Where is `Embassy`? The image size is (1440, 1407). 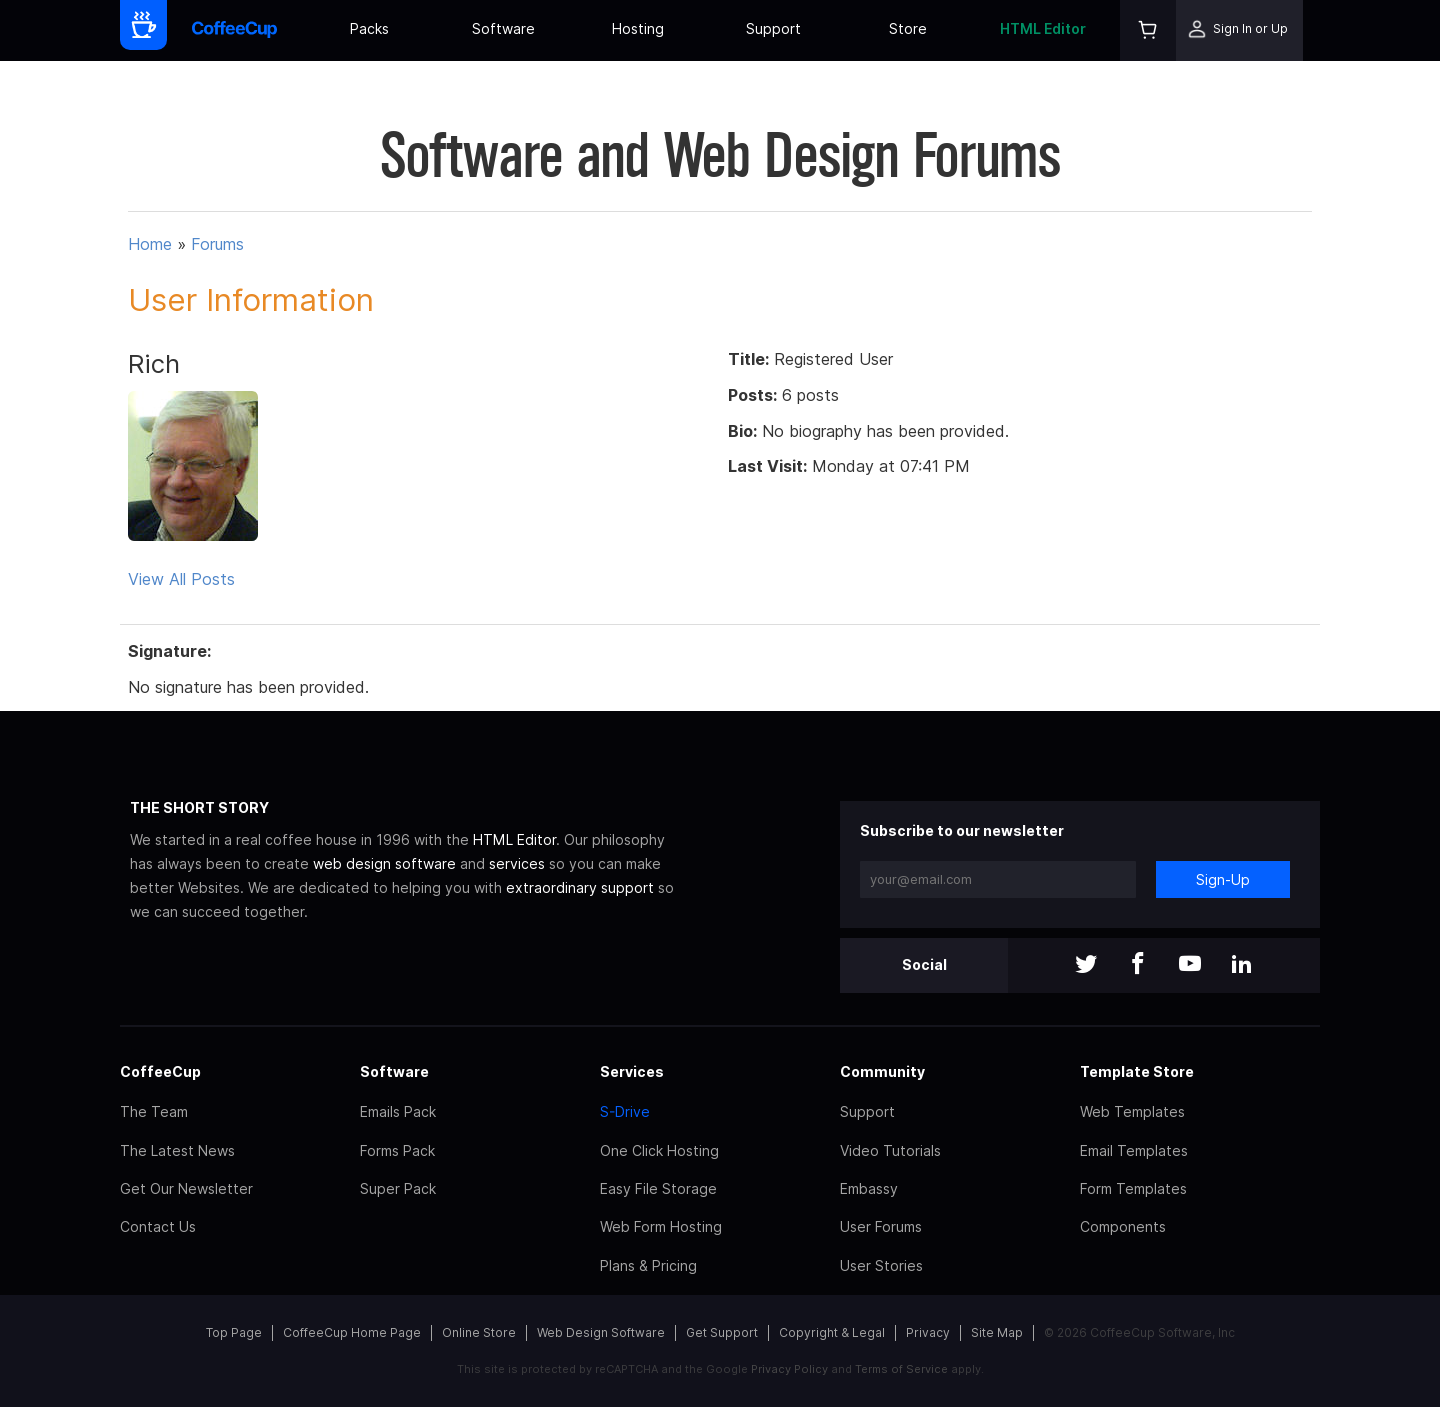 Embassy is located at coordinates (869, 1188).